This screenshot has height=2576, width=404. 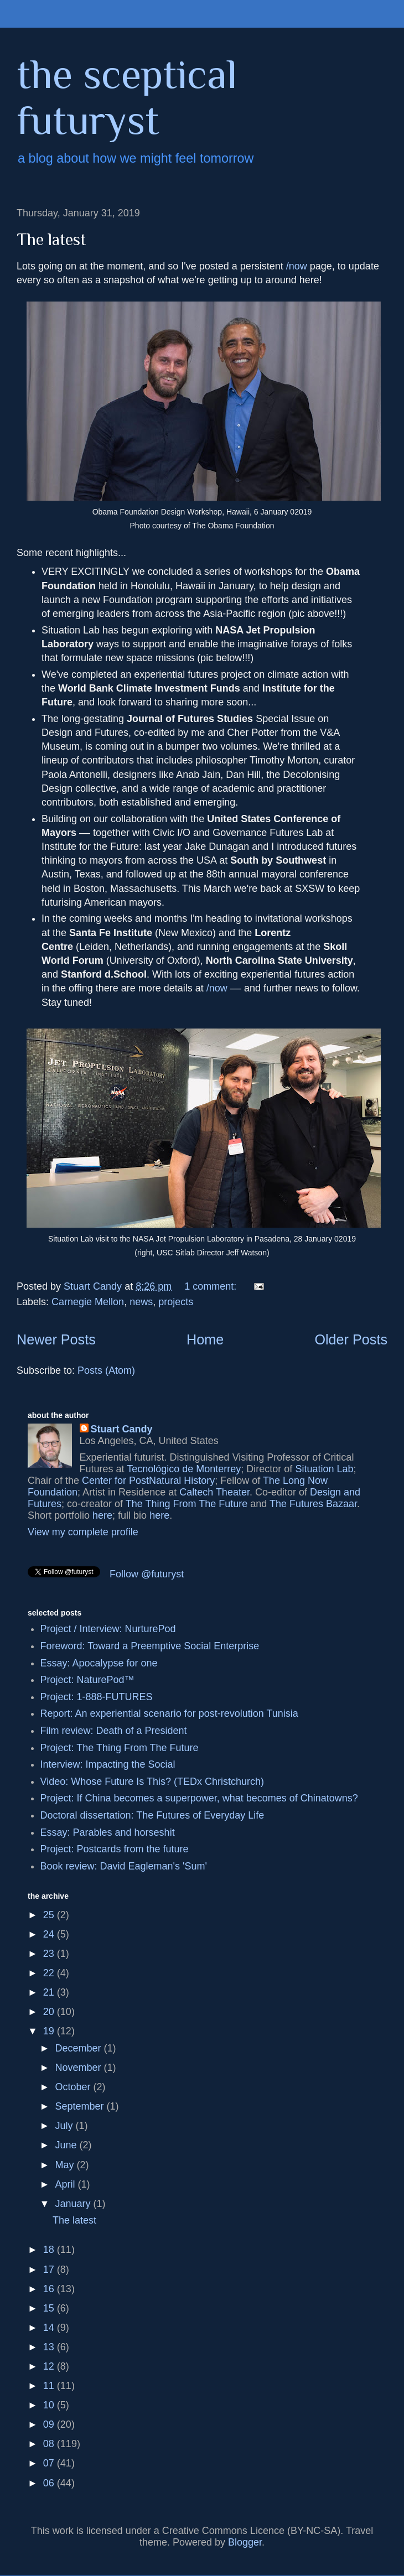 What do you see at coordinates (175, 1301) in the screenshot?
I see `projects` at bounding box center [175, 1301].